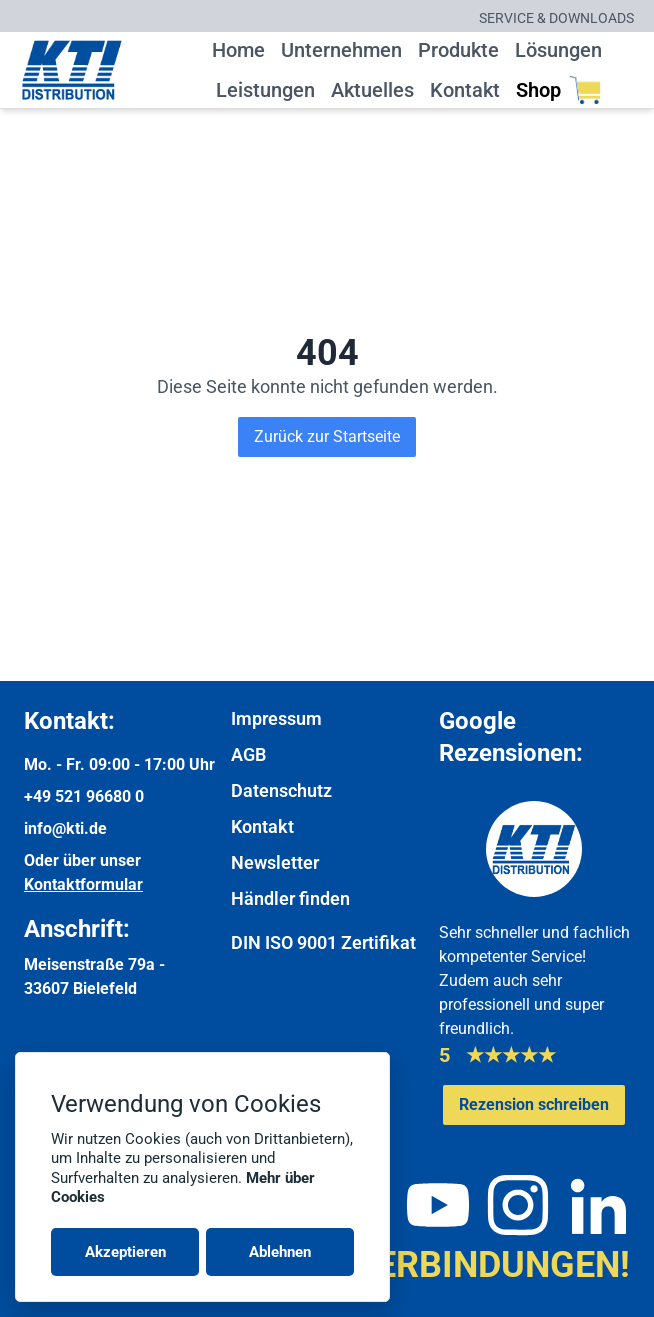  Describe the element at coordinates (84, 796) in the screenshot. I see `+49 521 96680 0` at that location.